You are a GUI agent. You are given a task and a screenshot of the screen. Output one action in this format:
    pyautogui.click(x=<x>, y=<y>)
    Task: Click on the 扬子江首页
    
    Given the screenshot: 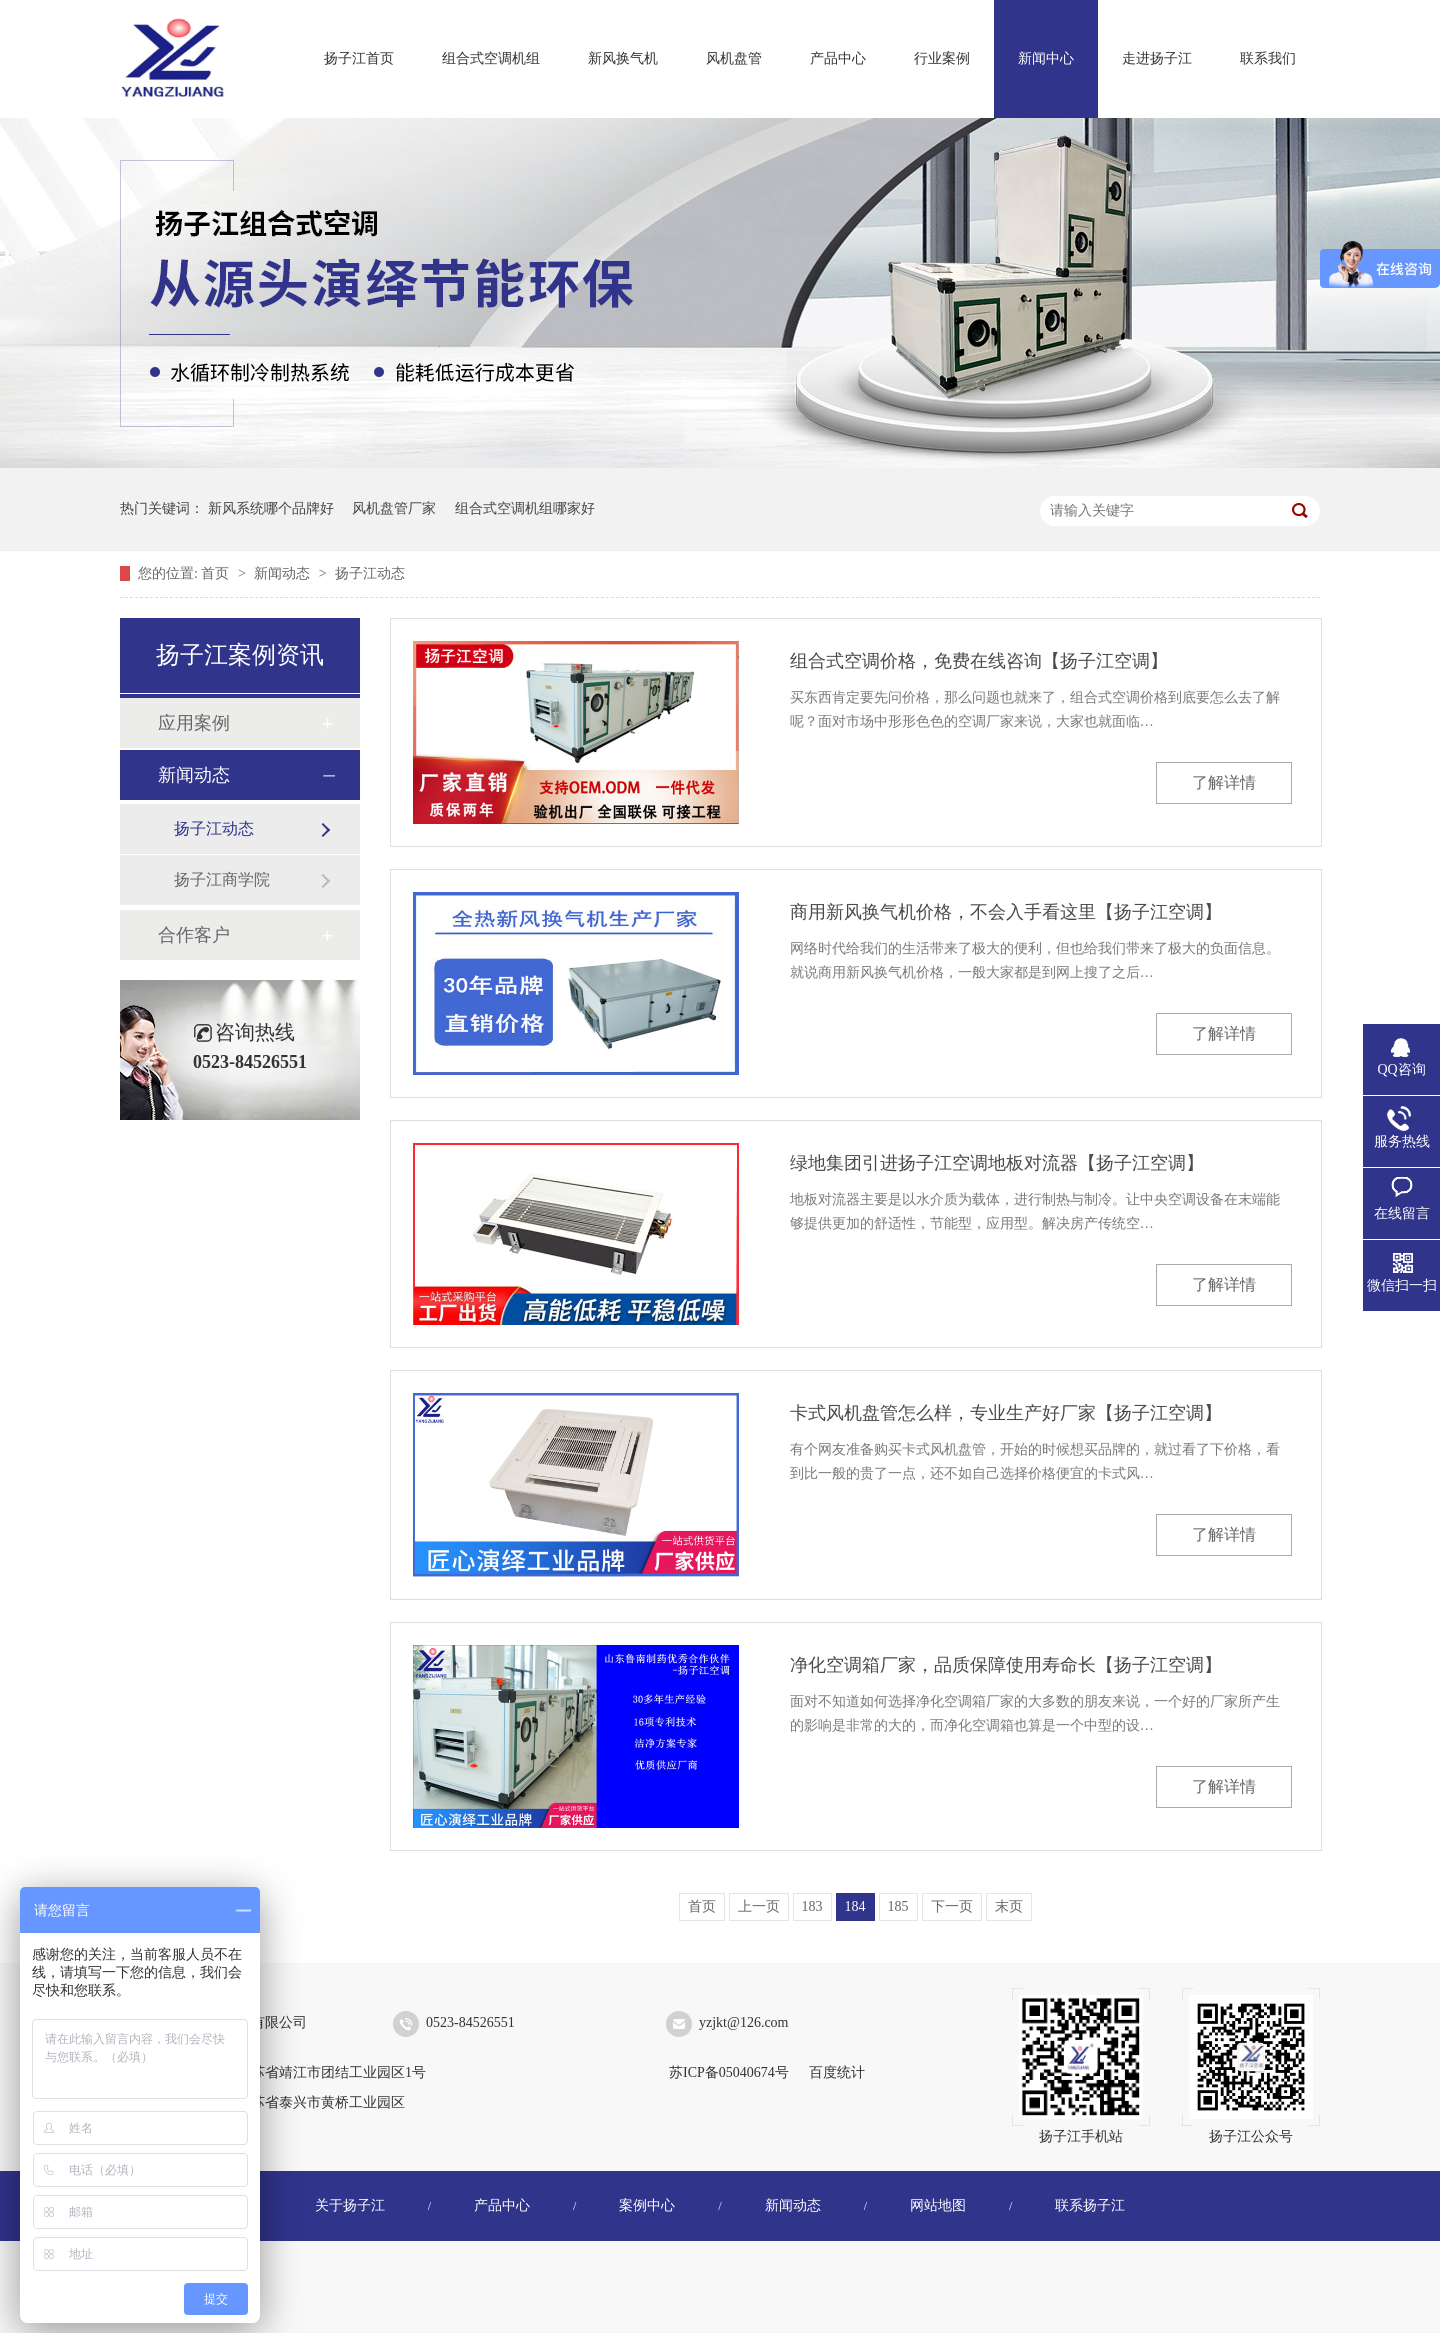 What is the action you would take?
    pyautogui.click(x=359, y=58)
    